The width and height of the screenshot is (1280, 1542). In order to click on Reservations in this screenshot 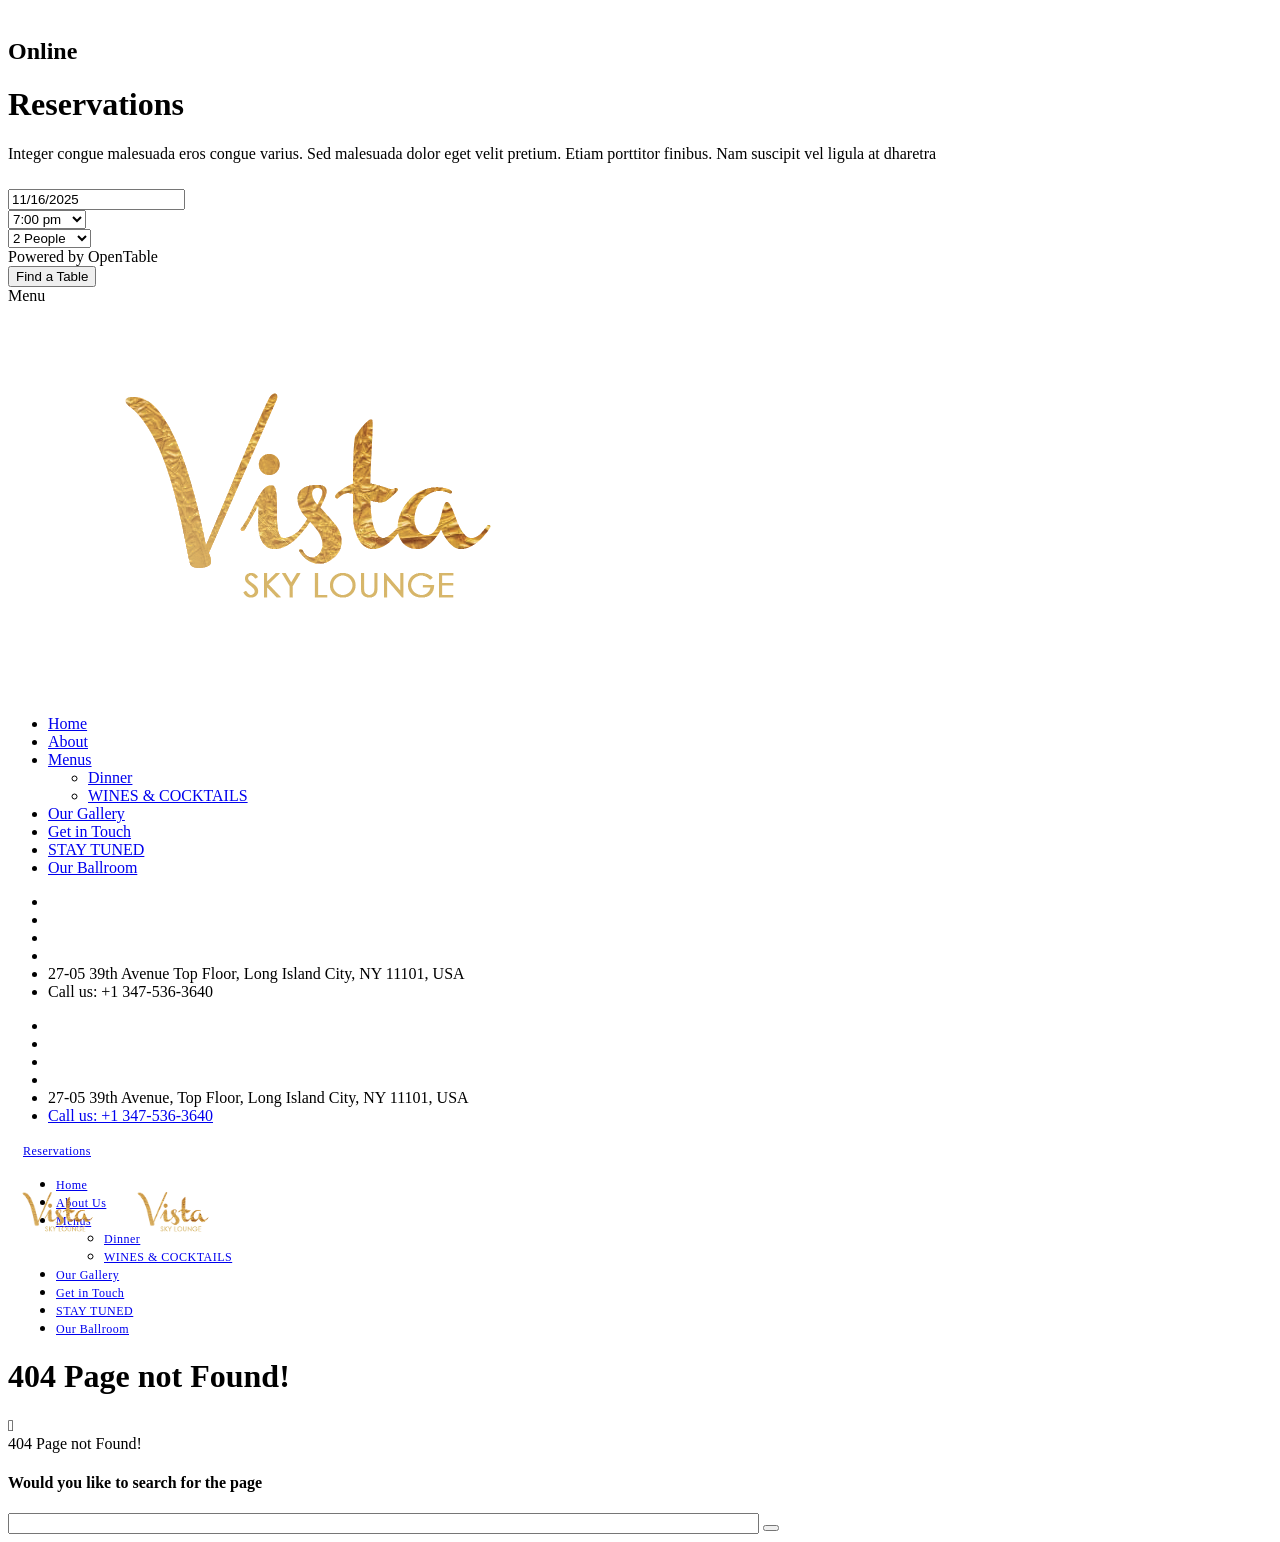, I will do `click(57, 1151)`.